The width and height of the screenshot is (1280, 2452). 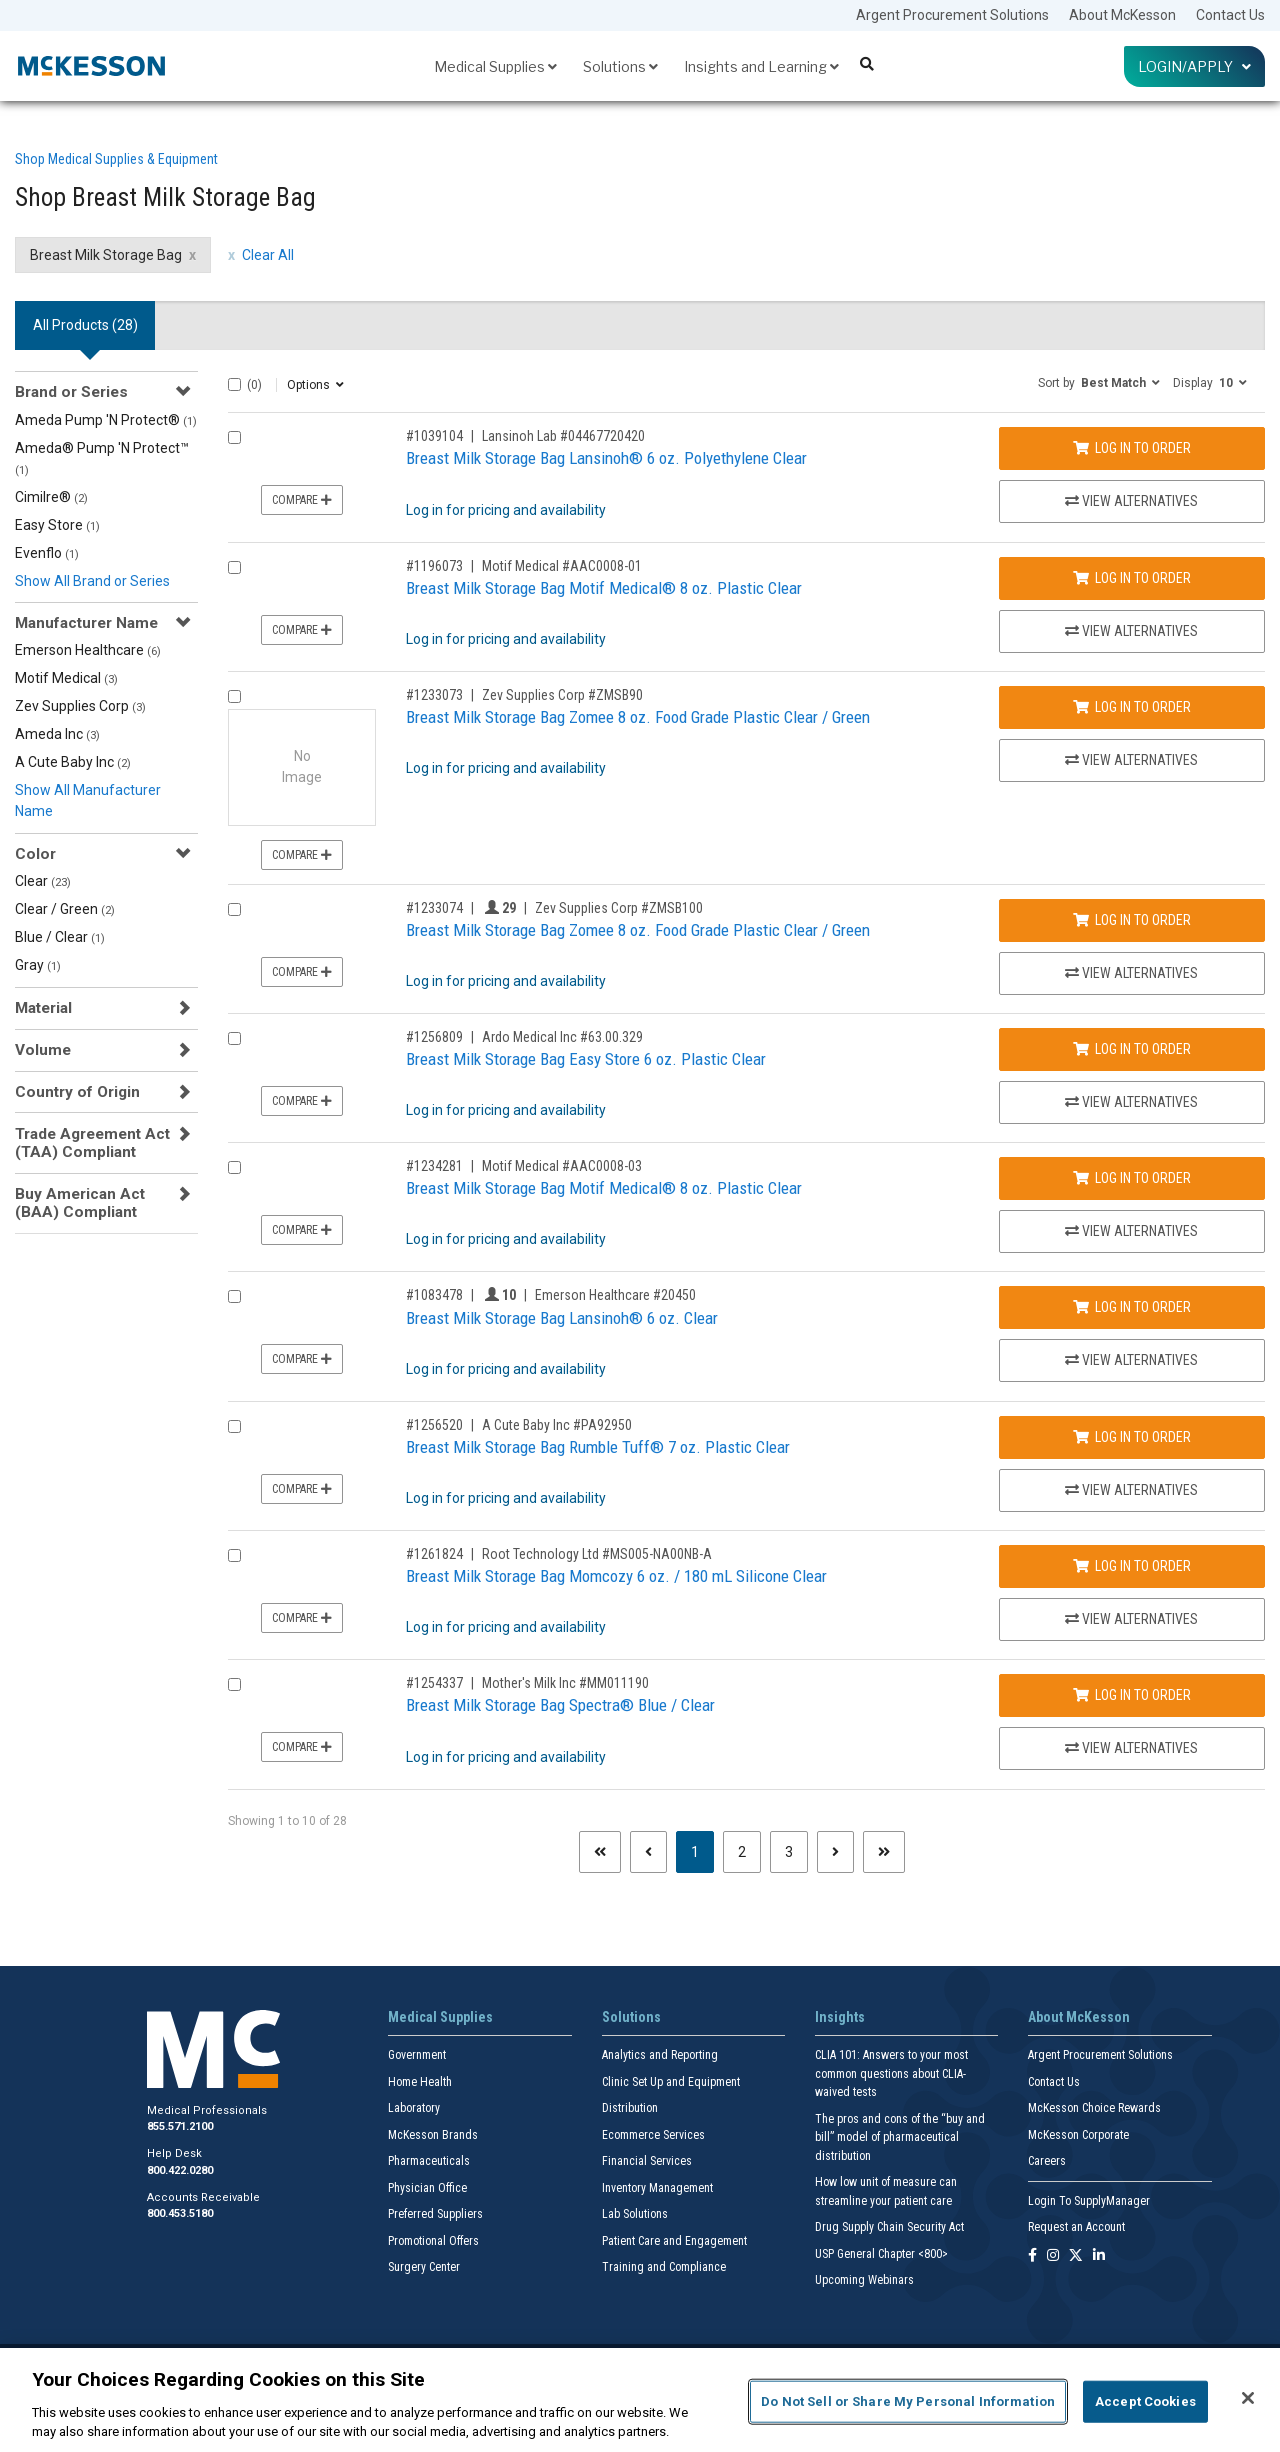 I want to click on Gray, so click(x=38, y=965).